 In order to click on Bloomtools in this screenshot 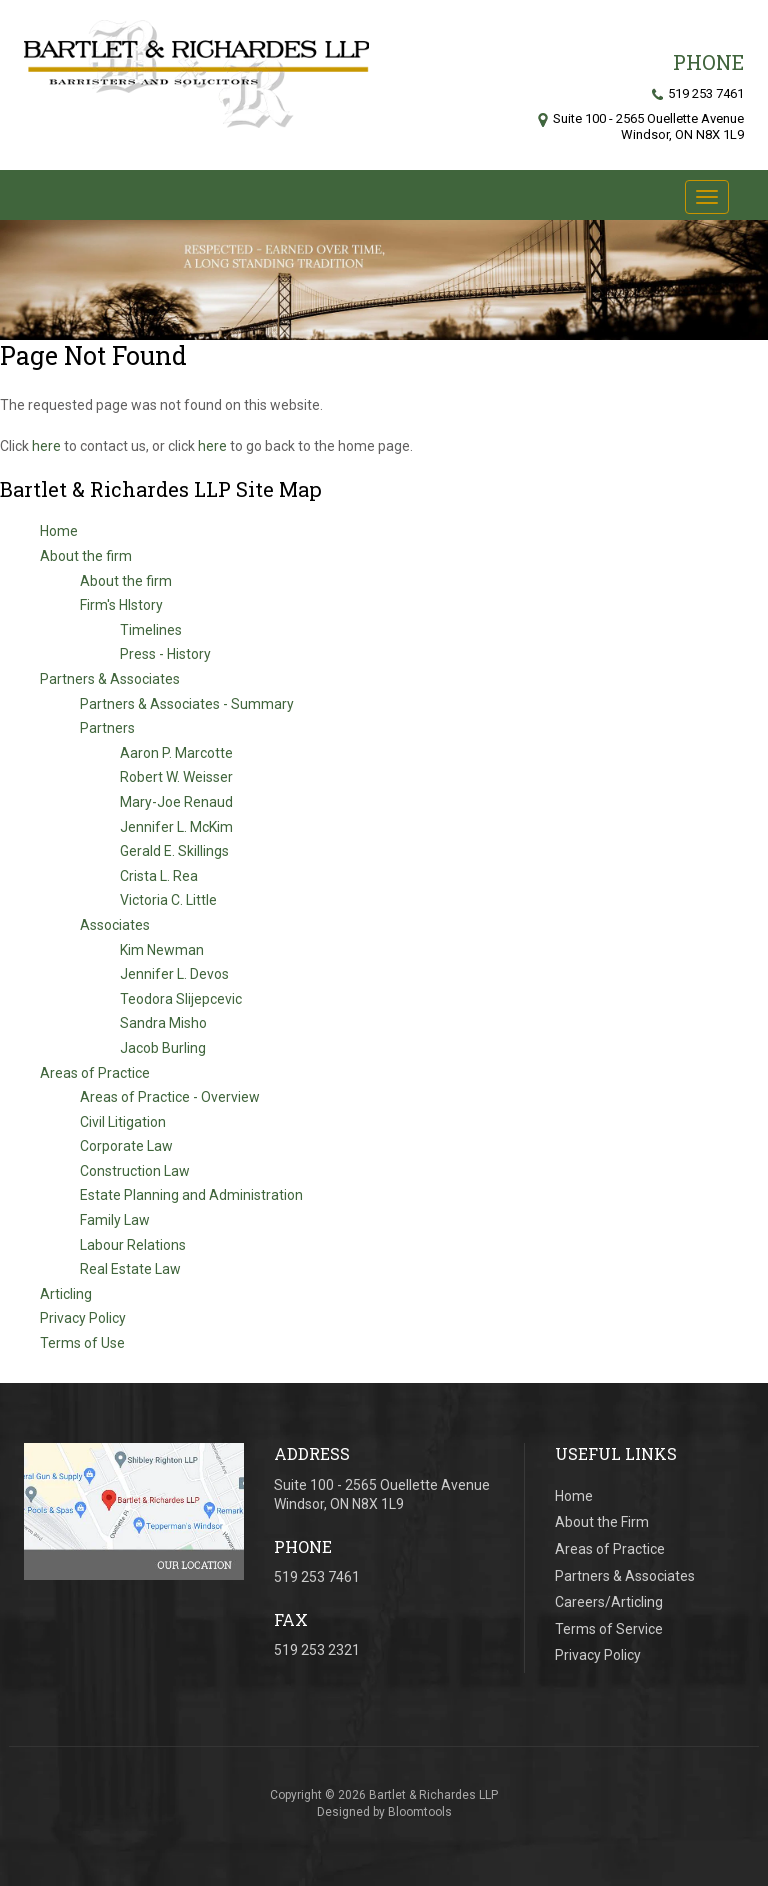, I will do `click(420, 1818)`.